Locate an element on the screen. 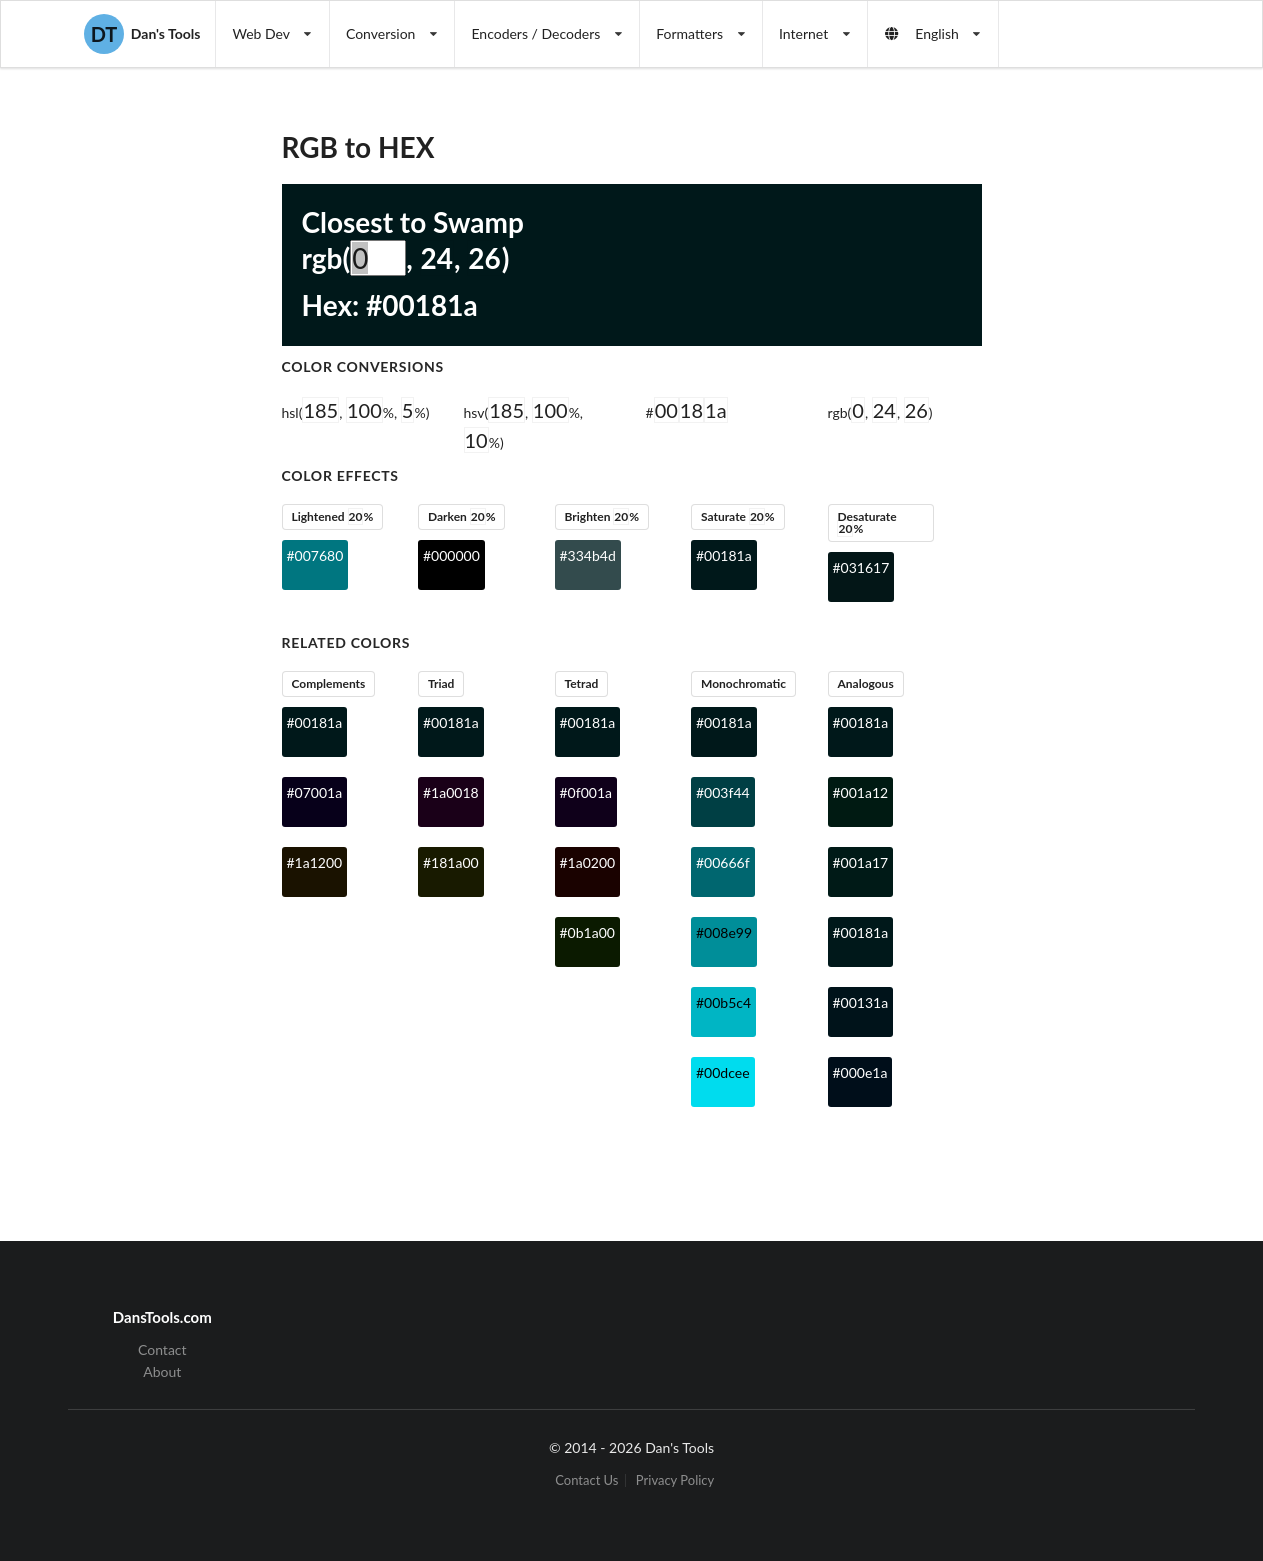 This screenshot has width=1263, height=1561. #031617 is located at coordinates (861, 567).